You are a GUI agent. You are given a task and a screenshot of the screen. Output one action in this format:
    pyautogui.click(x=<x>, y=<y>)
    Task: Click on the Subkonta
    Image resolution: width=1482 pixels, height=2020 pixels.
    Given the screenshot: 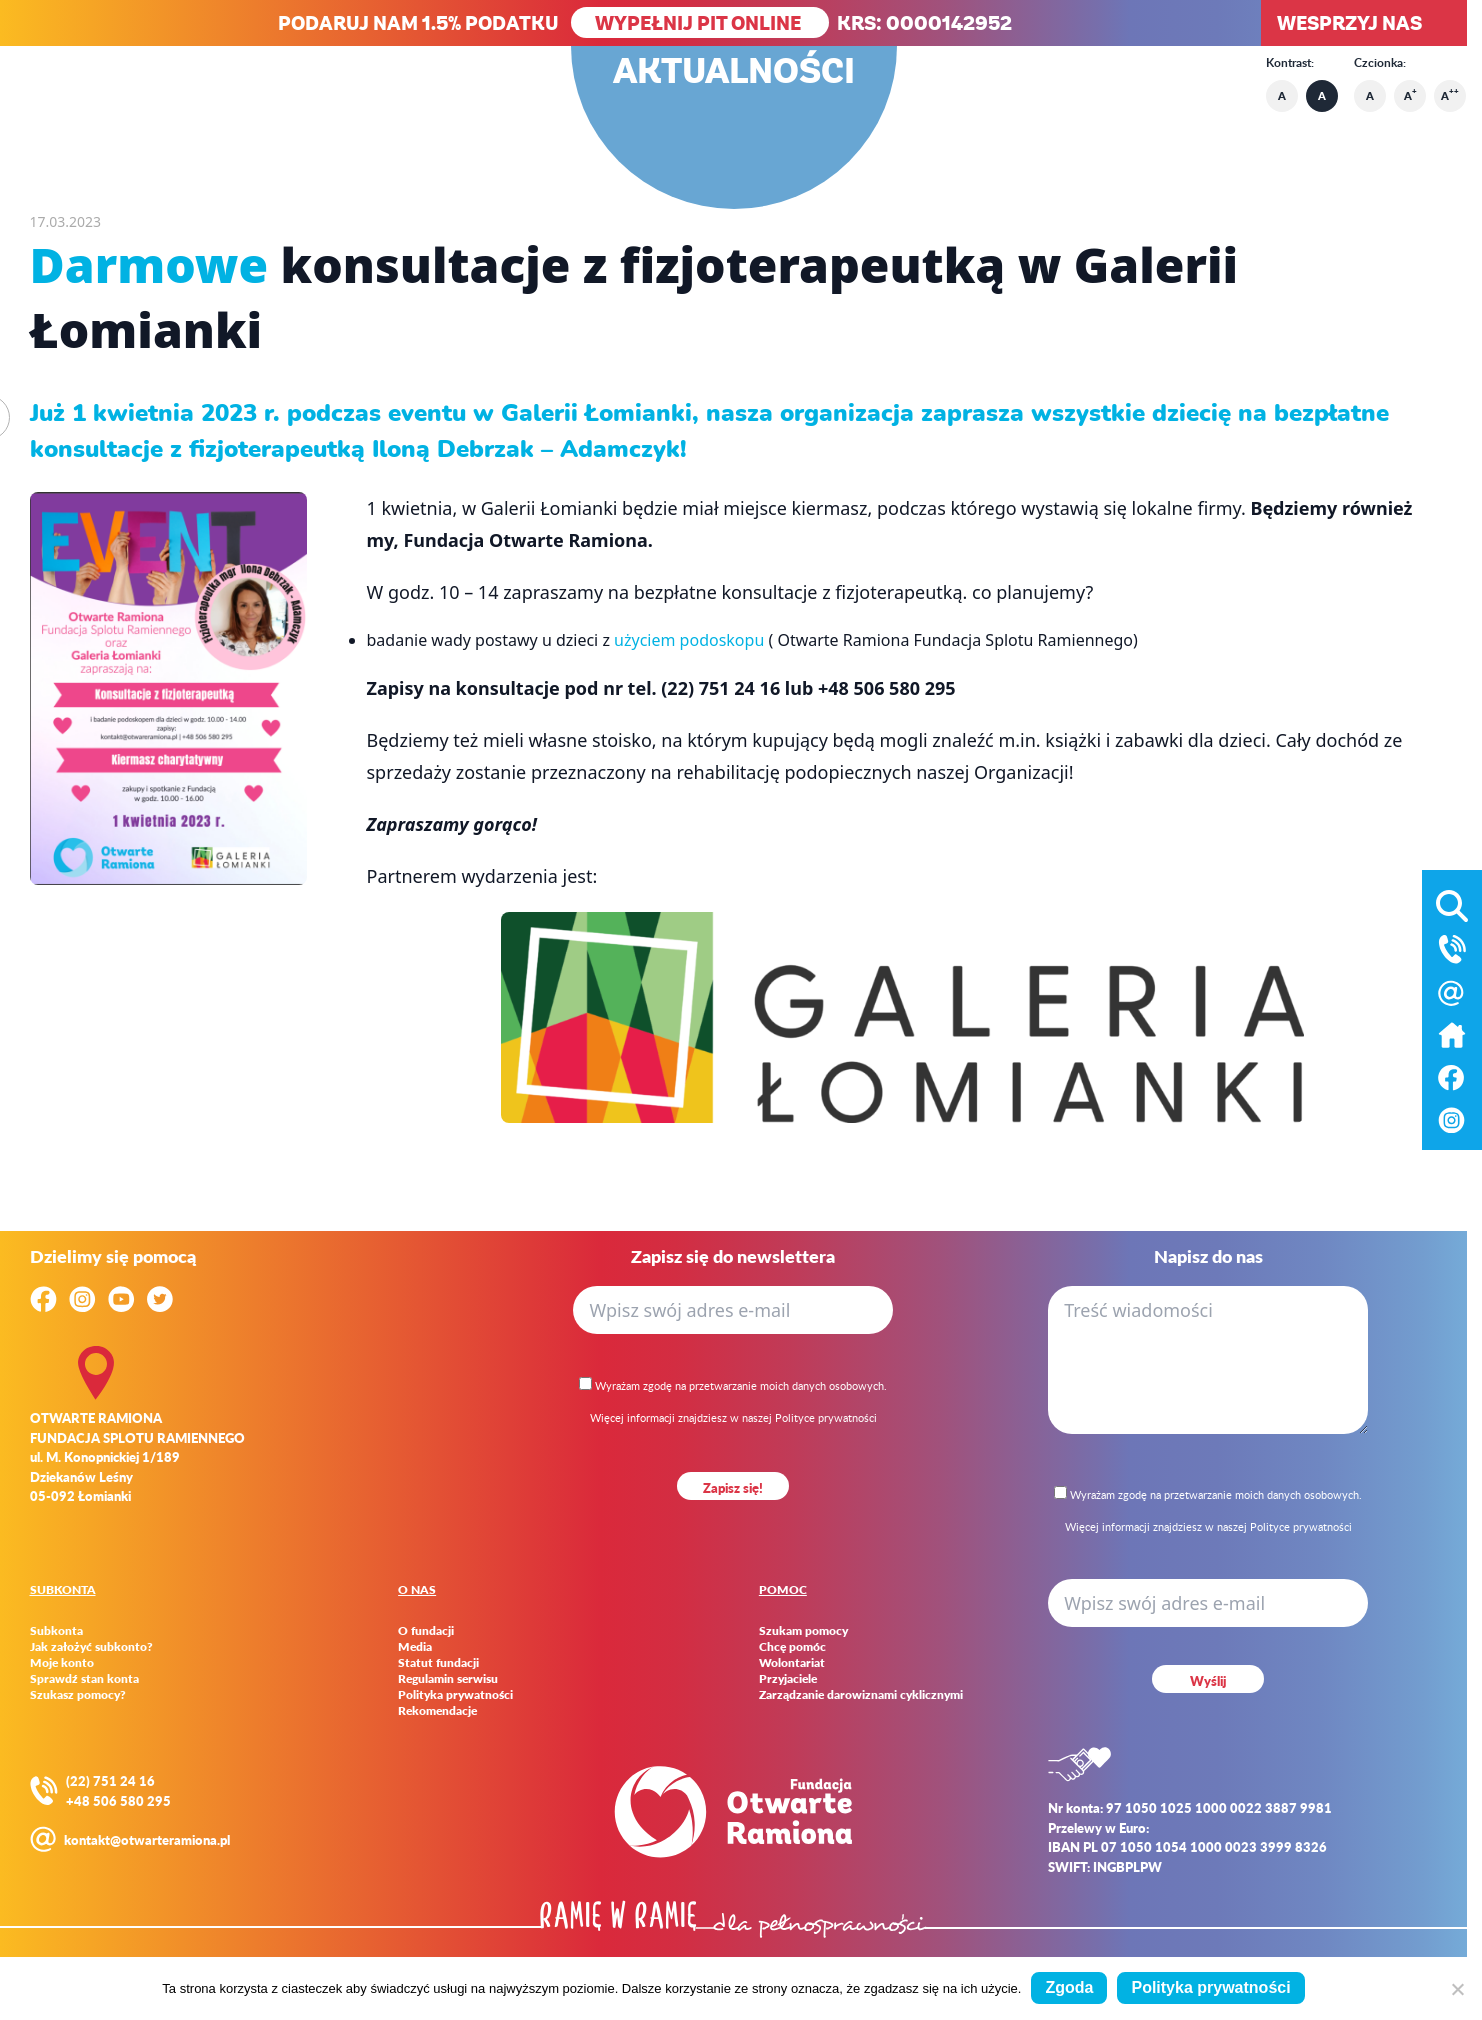 What is the action you would take?
    pyautogui.click(x=56, y=1631)
    